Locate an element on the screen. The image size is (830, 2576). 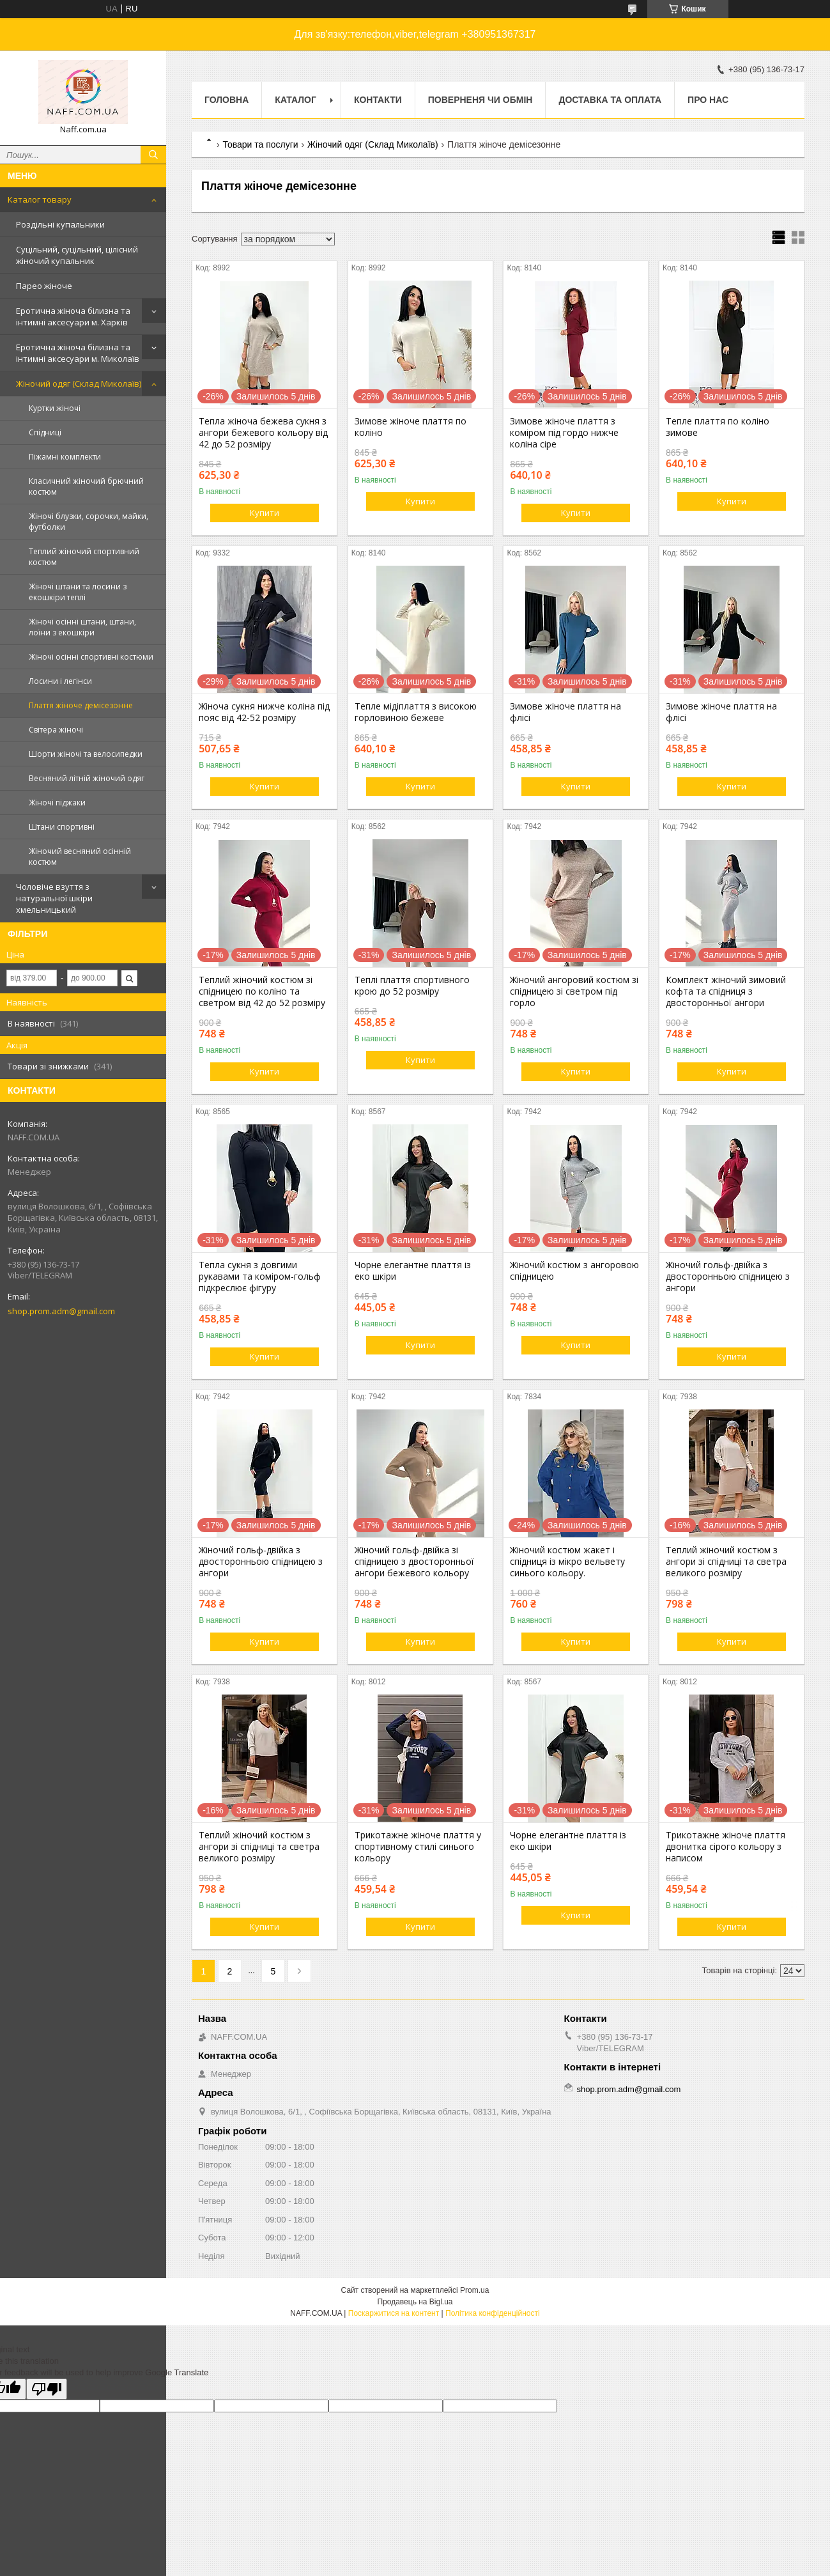
Доставка та оплата is located at coordinates (609, 100).